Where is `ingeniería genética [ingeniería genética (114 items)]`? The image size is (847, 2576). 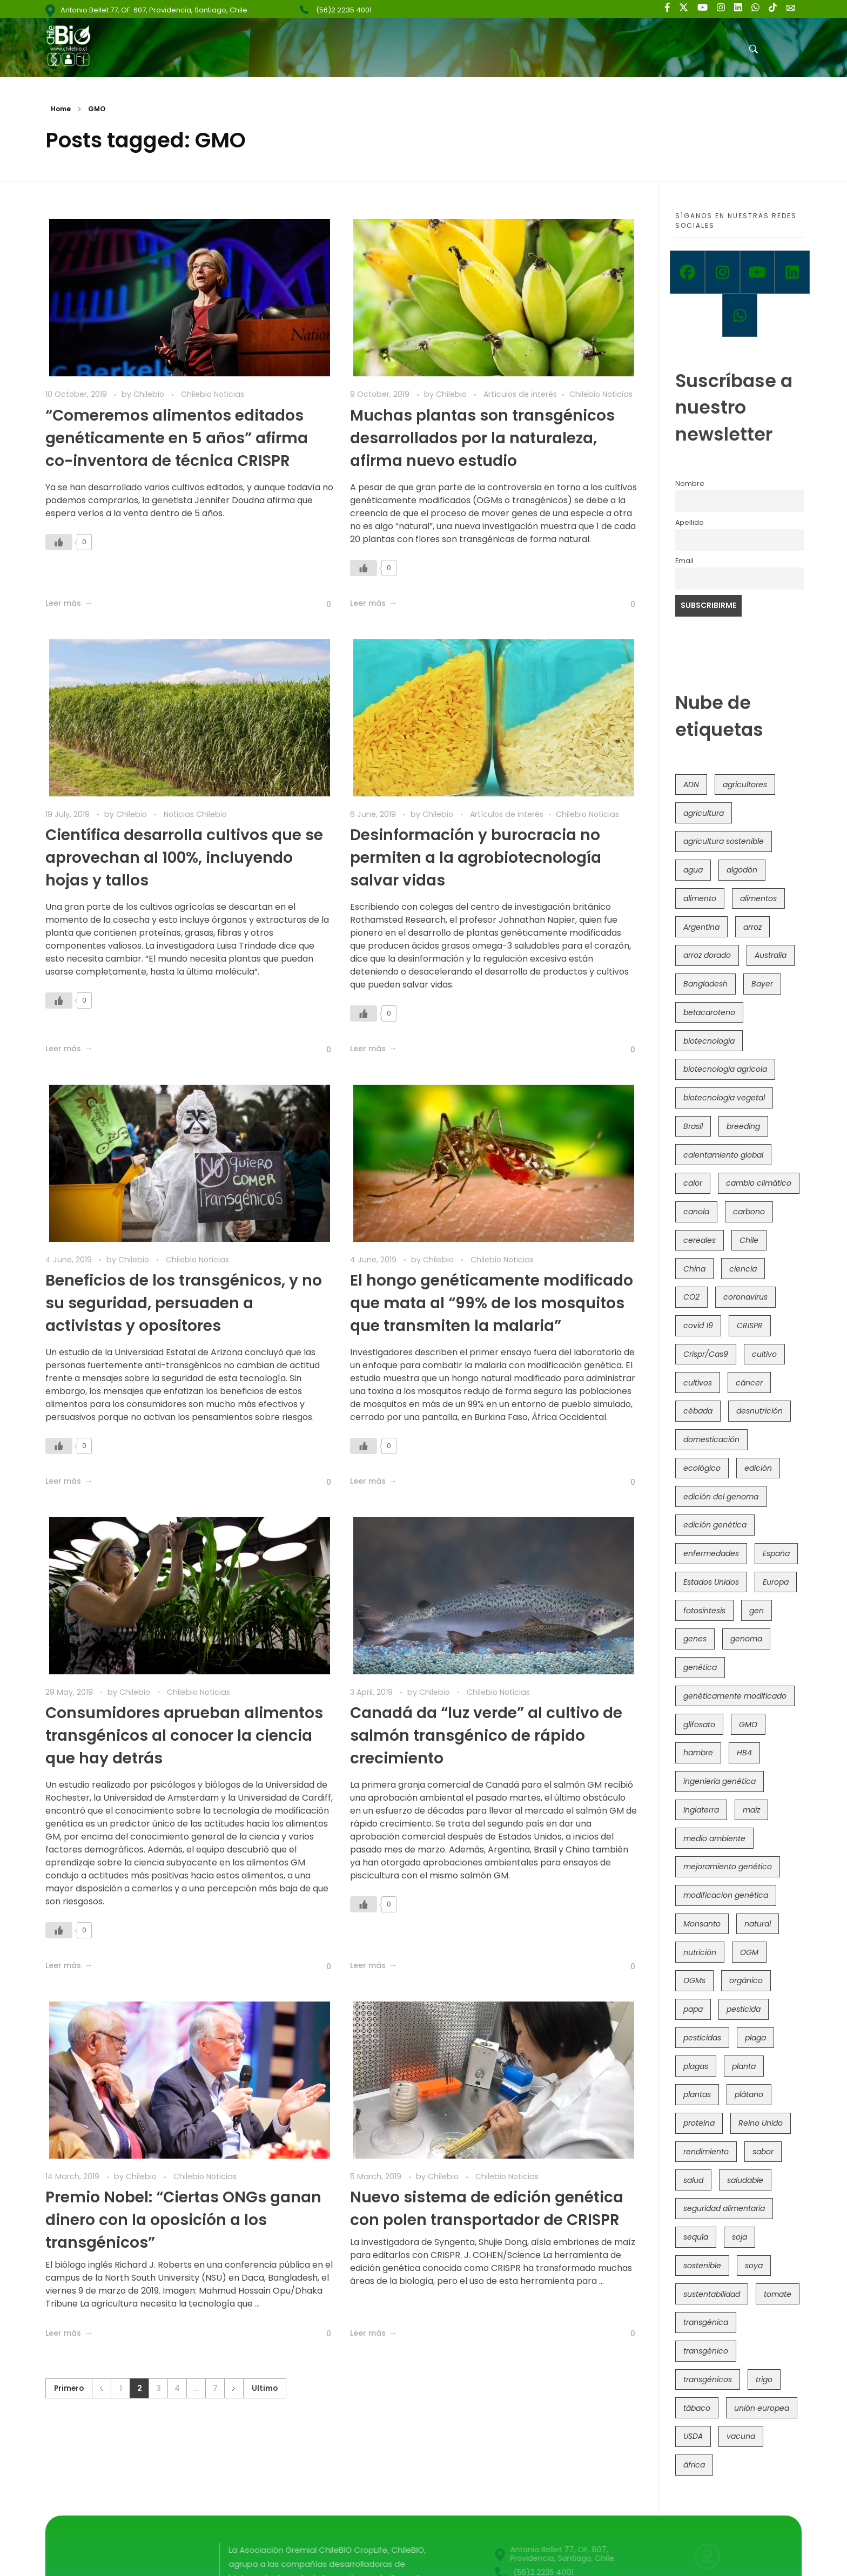
ingeniería genética [ingeniería genética (114 items)] is located at coordinates (719, 1781).